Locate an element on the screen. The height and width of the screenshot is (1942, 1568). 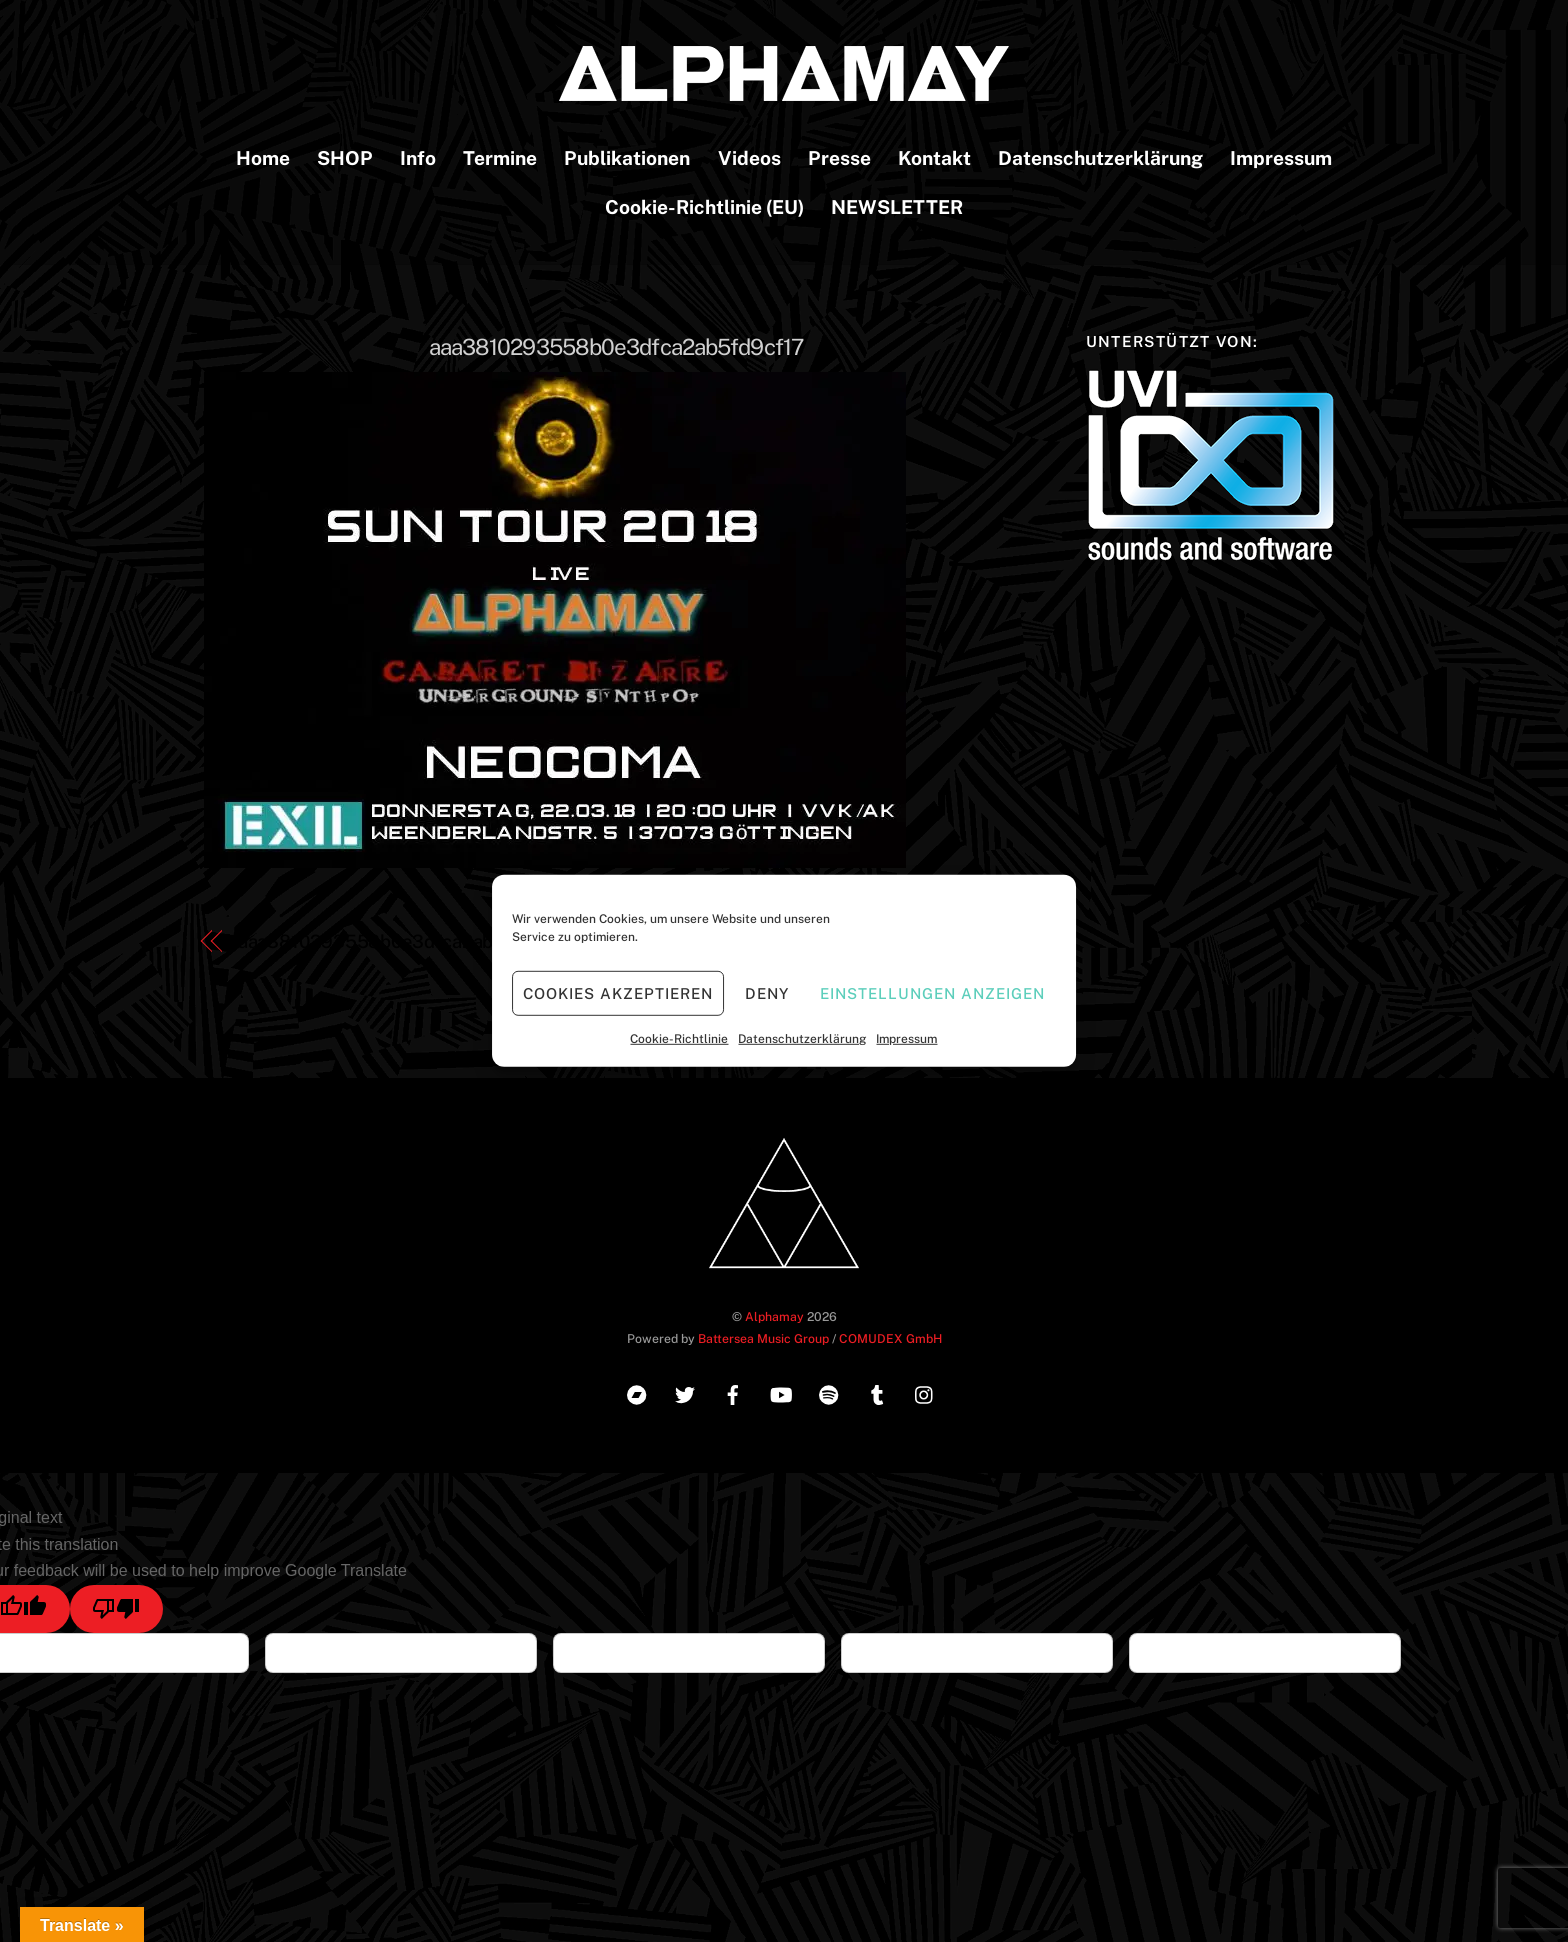
[bandcamp] is located at coordinates (637, 1392).